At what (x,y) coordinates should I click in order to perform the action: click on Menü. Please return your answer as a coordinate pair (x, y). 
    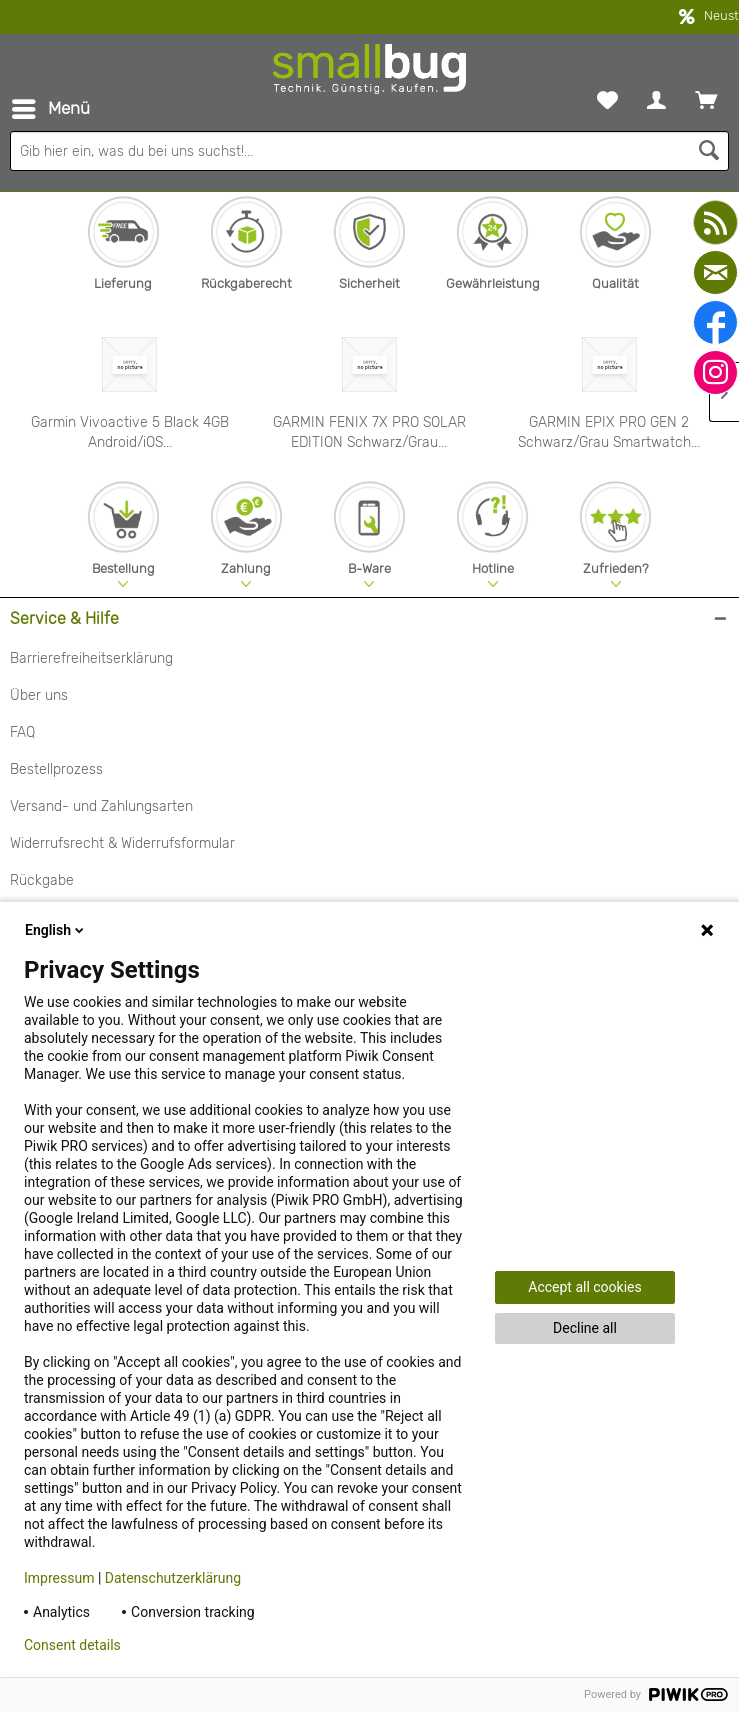
    Looking at the image, I should click on (51, 105).